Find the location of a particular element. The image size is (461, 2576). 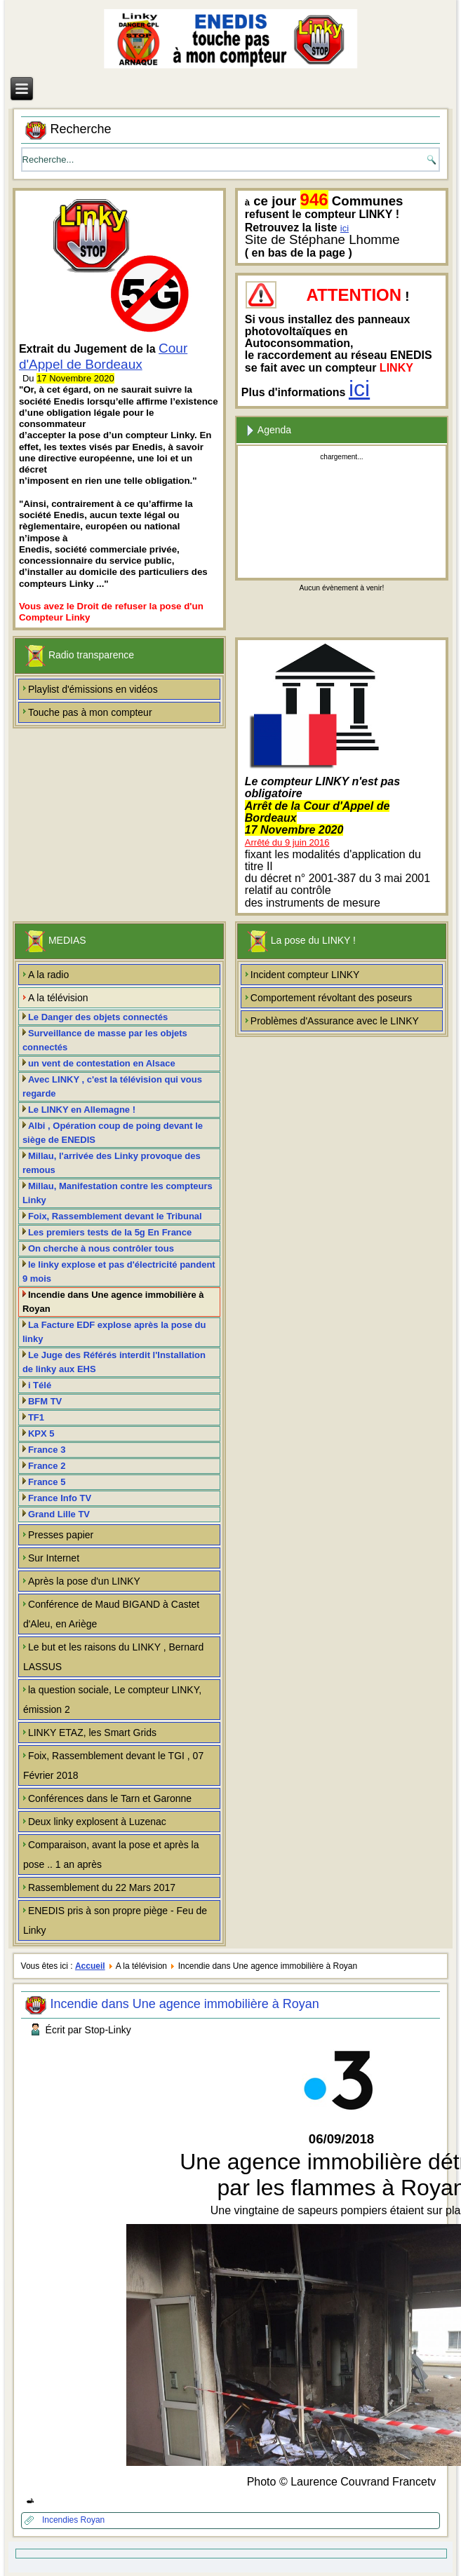

Le LINKY en Allemagne ! is located at coordinates (81, 1109).